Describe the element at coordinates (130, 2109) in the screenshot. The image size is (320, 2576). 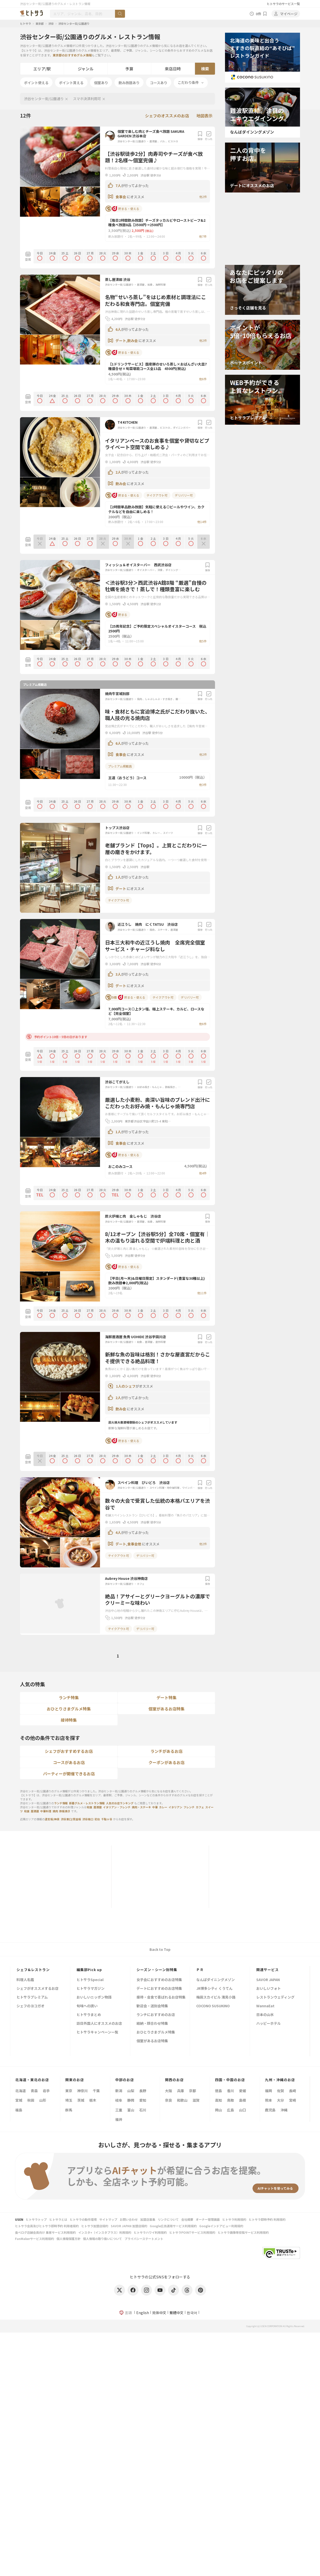
I see `富山` at that location.